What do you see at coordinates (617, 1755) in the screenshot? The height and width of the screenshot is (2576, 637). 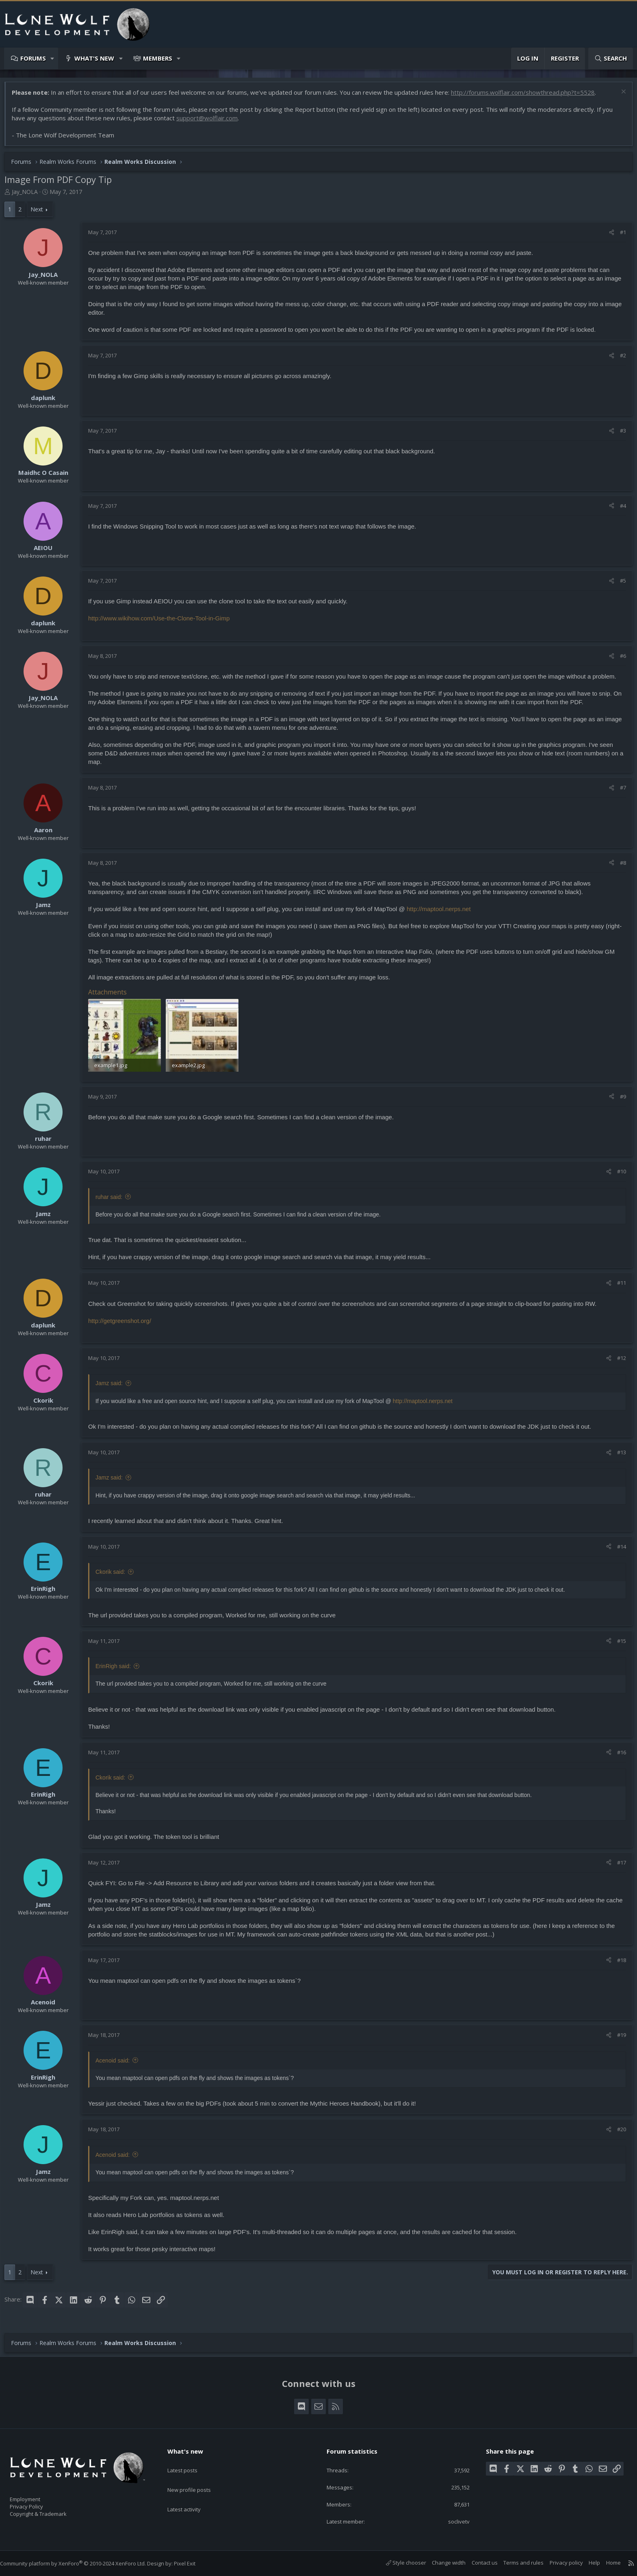 I see `#16` at bounding box center [617, 1755].